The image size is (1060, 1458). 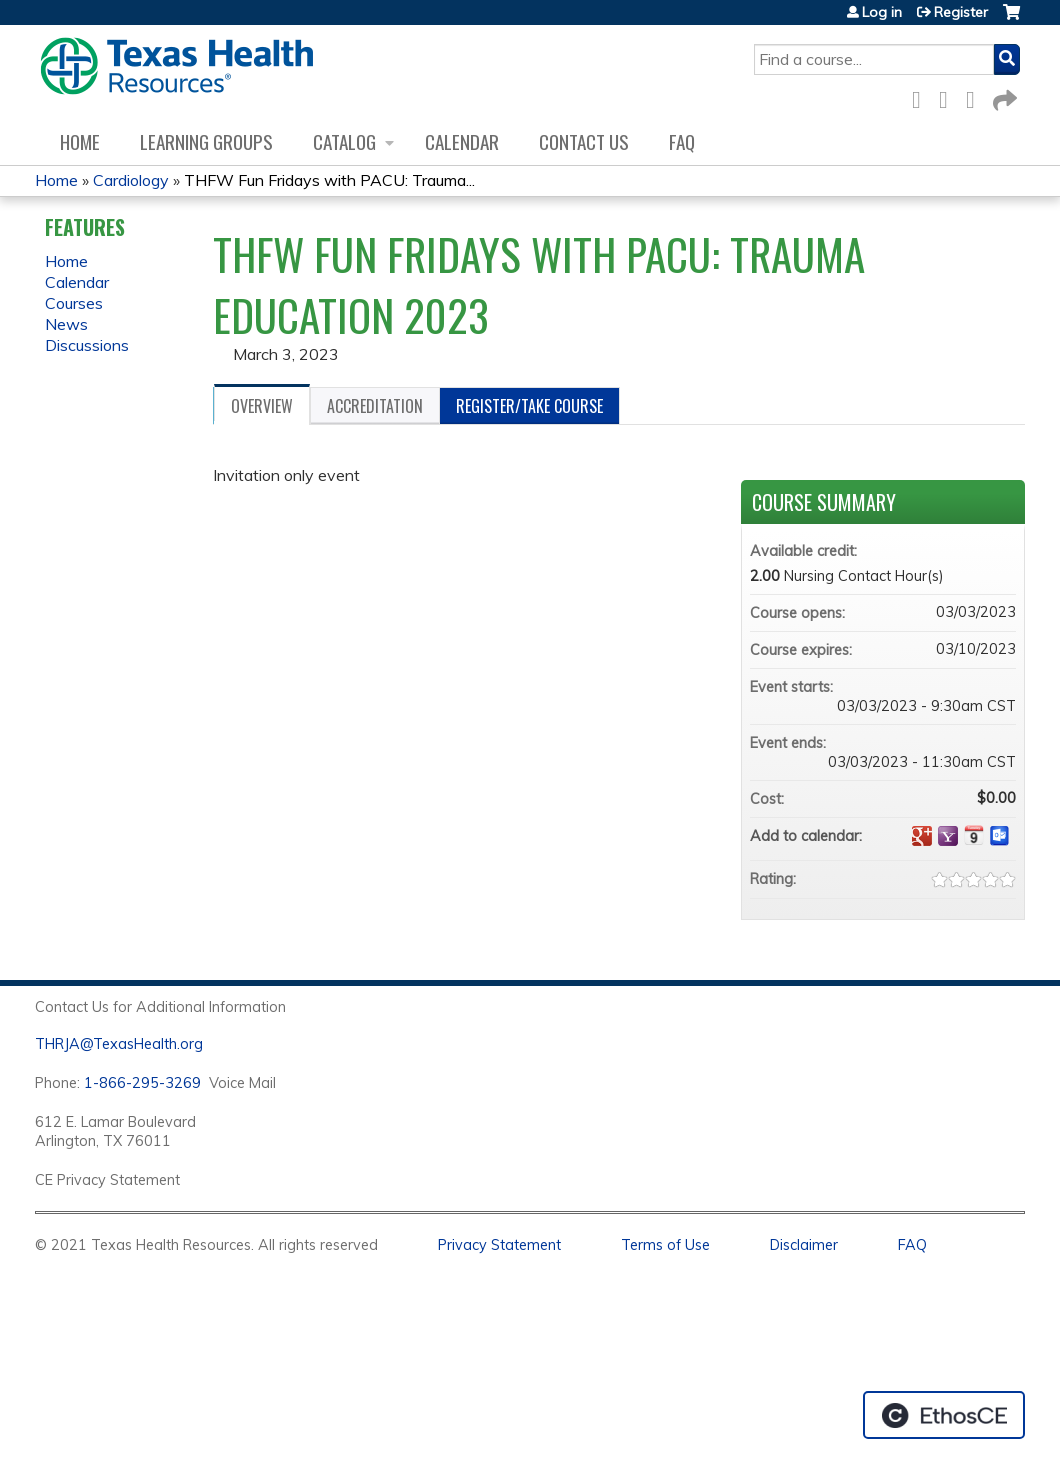 What do you see at coordinates (119, 1044) in the screenshot?
I see `THRJA@TexasHealth.org` at bounding box center [119, 1044].